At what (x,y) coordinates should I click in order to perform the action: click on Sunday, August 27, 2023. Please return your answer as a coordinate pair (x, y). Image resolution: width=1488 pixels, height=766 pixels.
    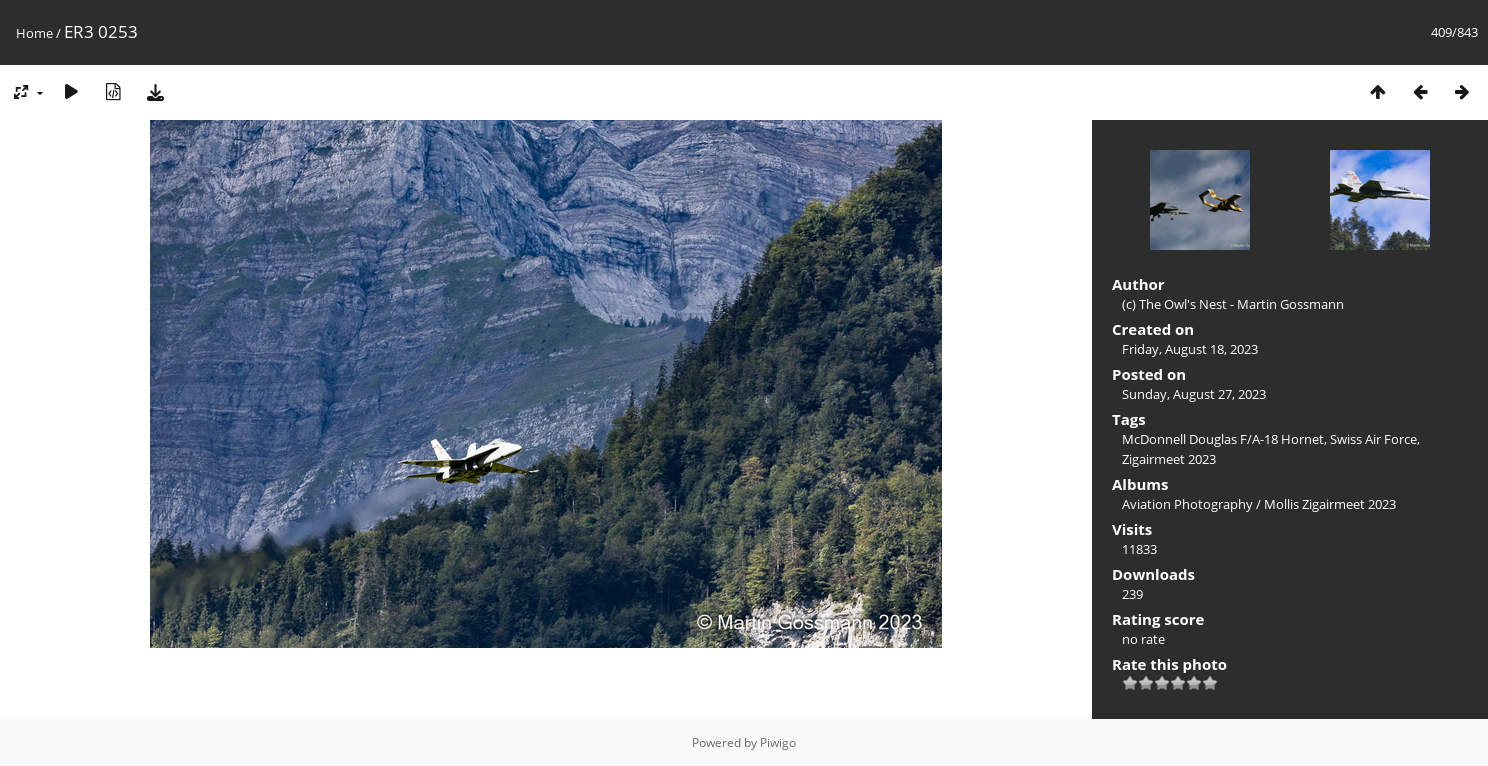
    Looking at the image, I should click on (1194, 394).